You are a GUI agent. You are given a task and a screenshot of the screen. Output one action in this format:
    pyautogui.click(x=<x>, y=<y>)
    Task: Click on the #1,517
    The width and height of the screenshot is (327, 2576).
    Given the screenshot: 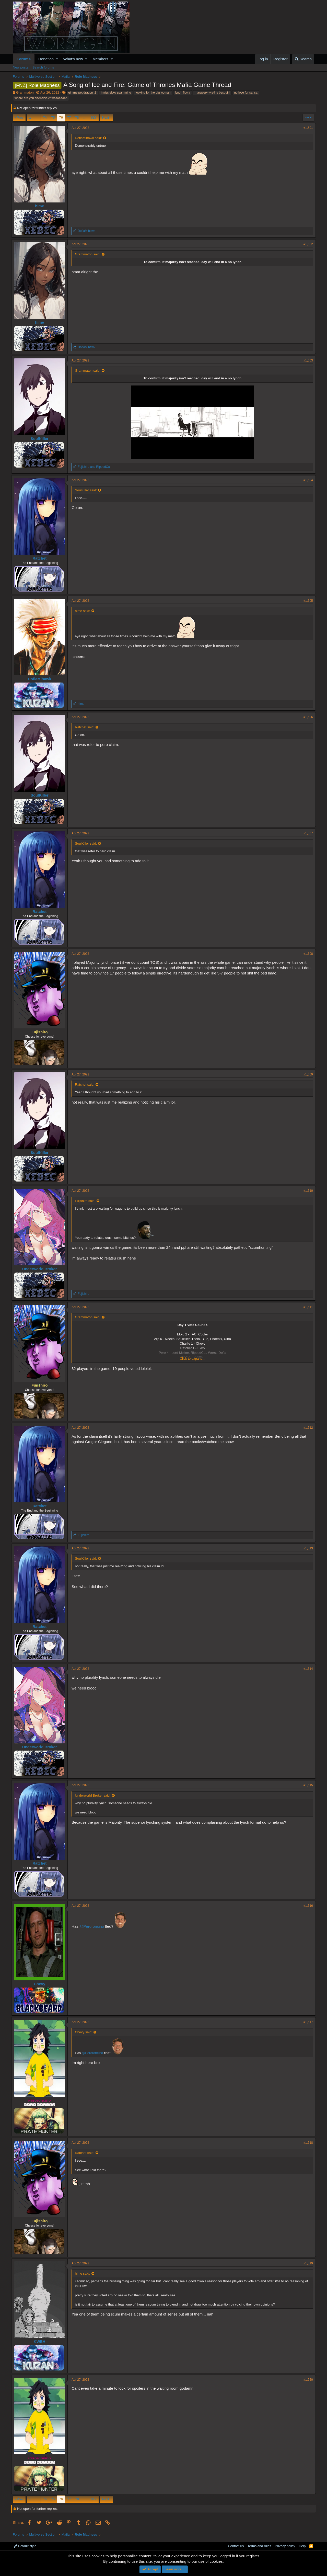 What is the action you would take?
    pyautogui.click(x=306, y=2022)
    